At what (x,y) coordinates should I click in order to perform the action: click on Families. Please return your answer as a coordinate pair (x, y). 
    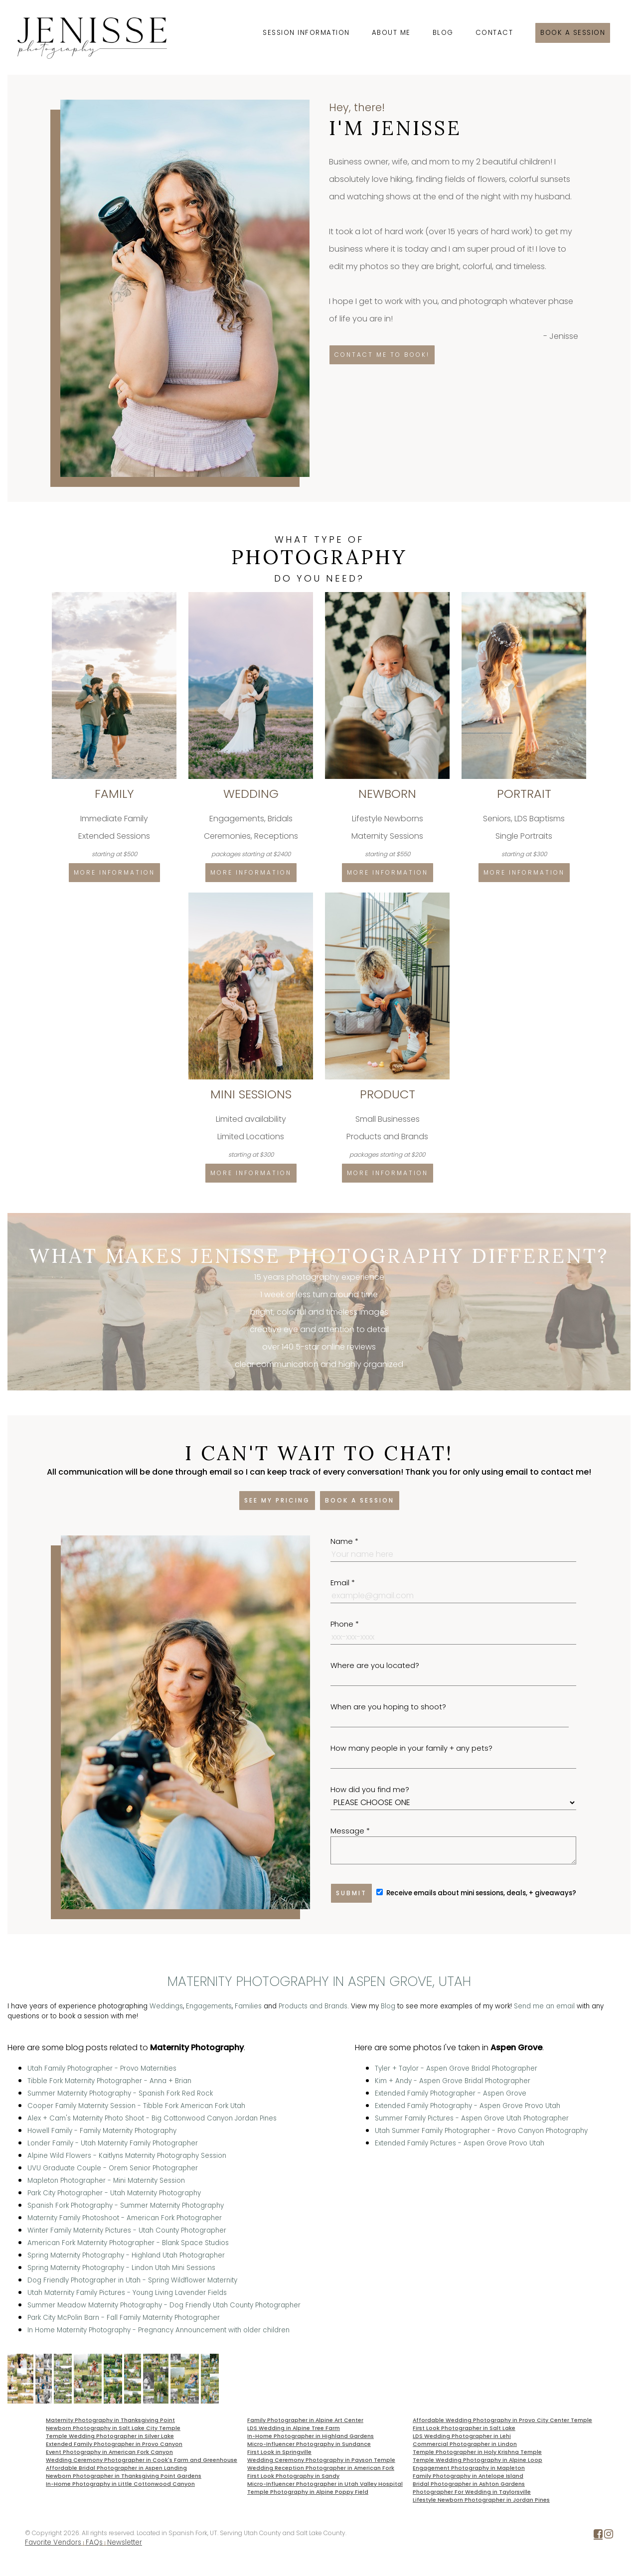
    Looking at the image, I should click on (248, 2006).